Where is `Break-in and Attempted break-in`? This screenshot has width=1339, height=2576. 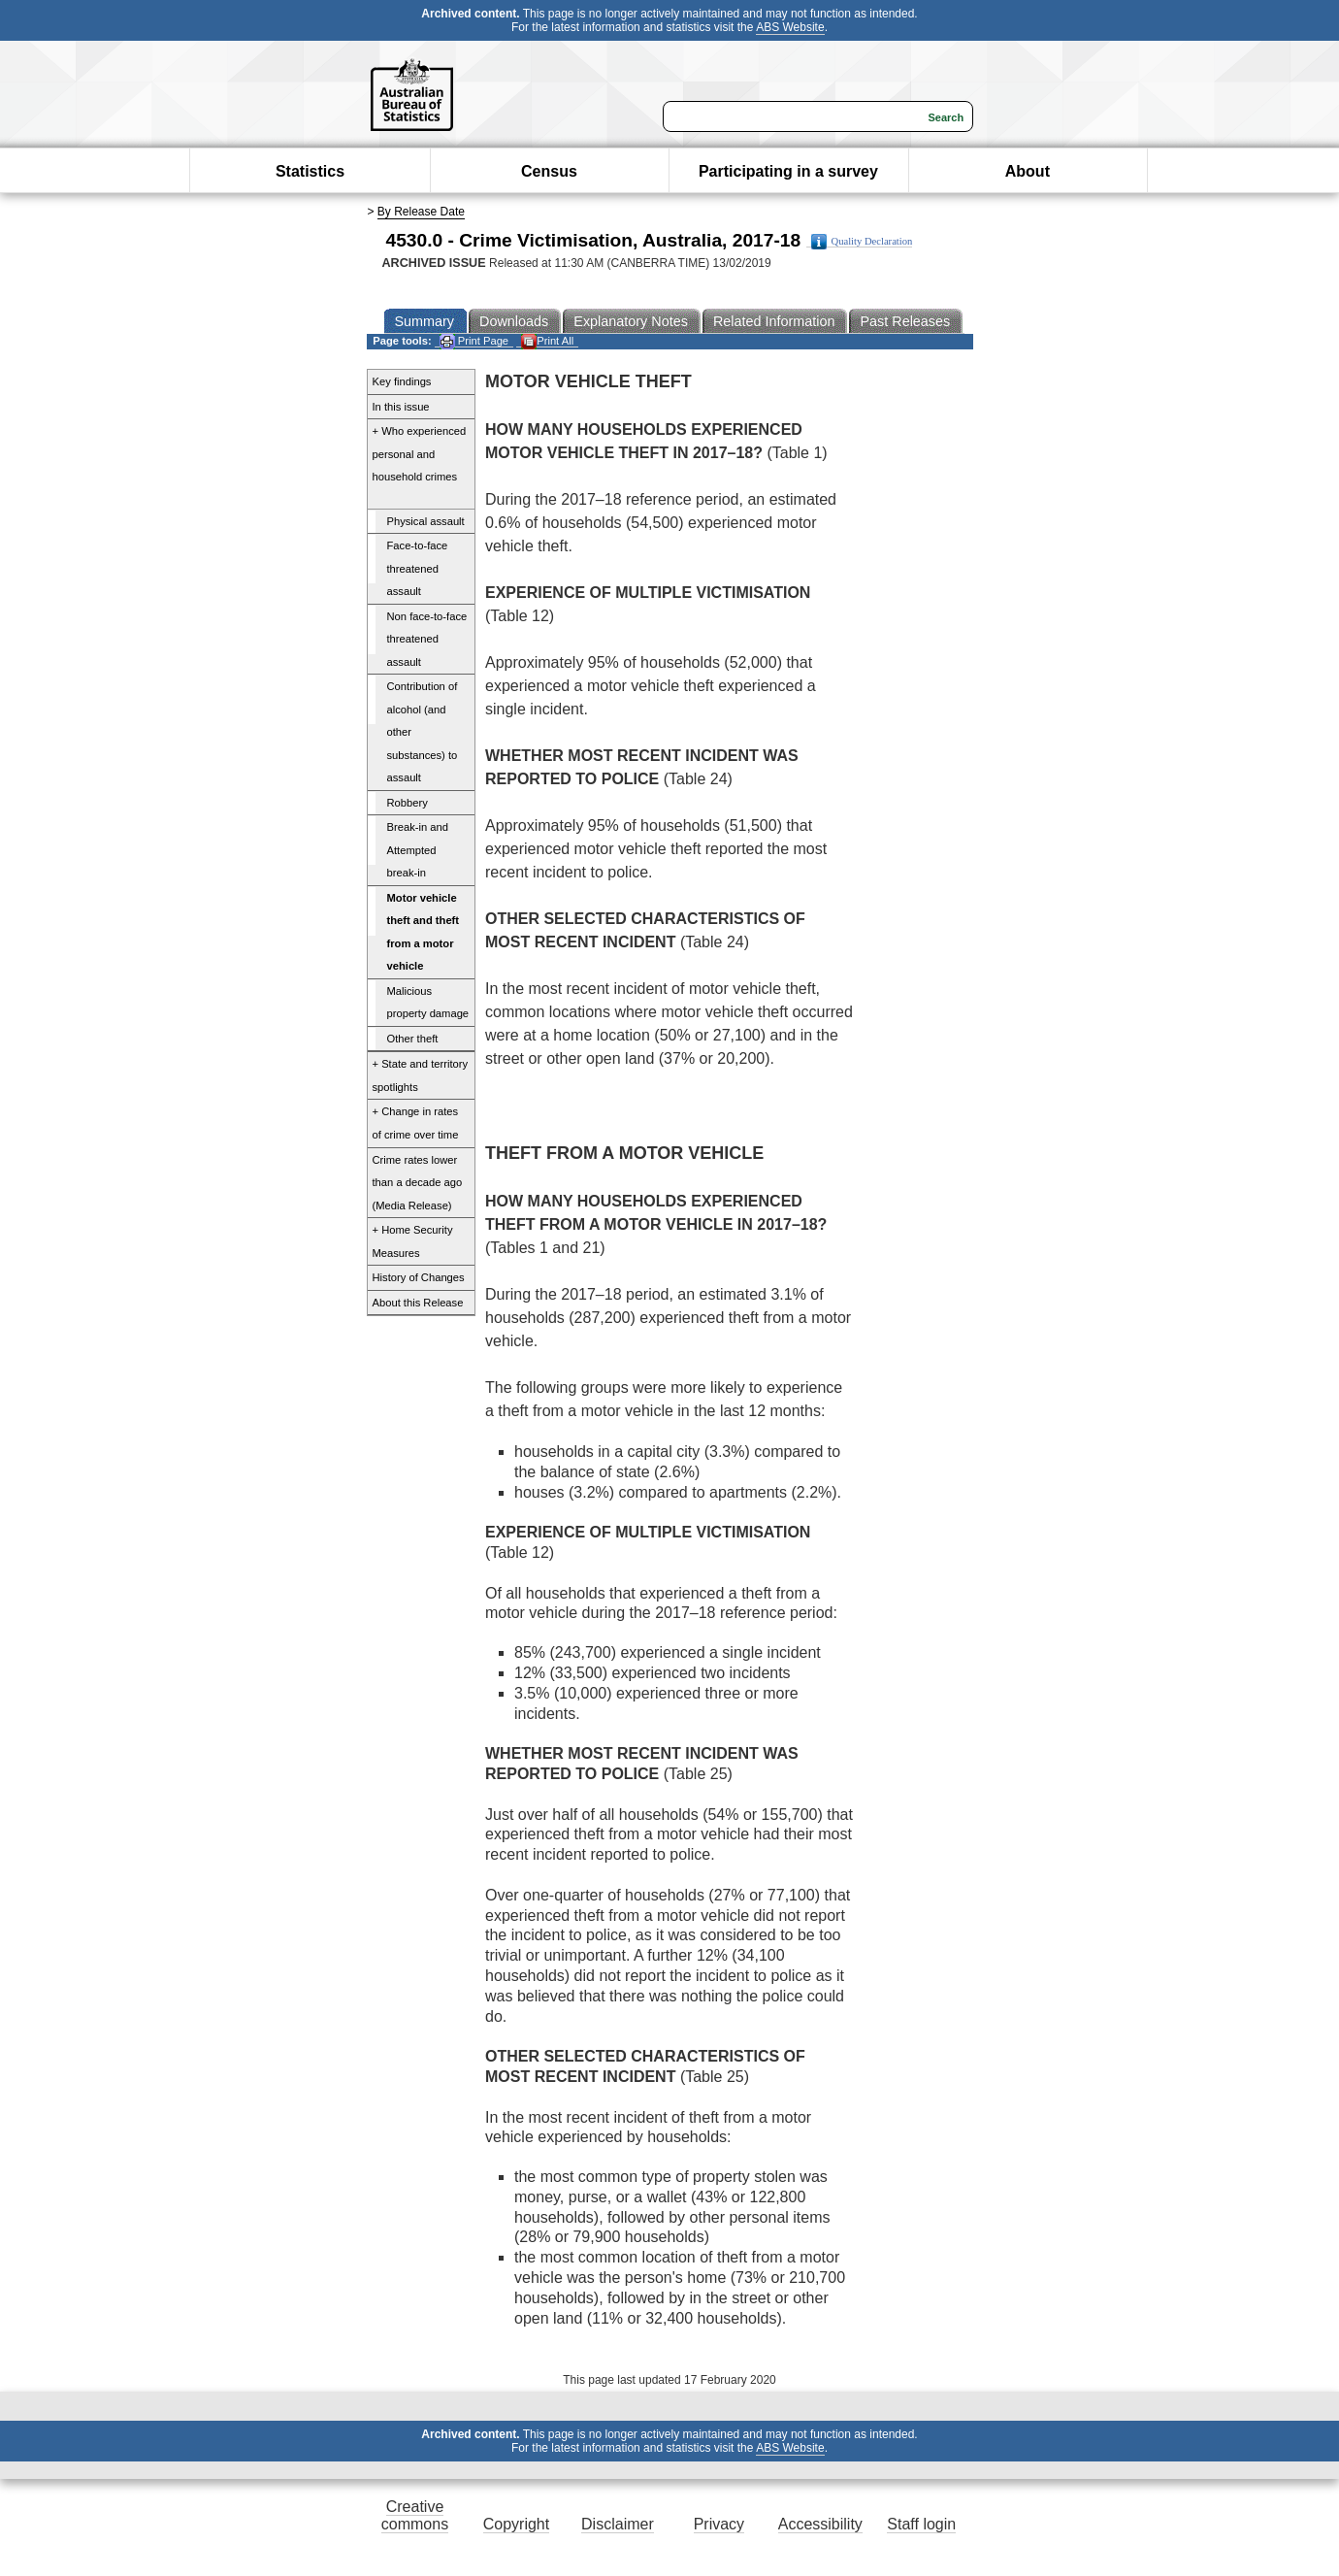 Break-in and Attempted break-in is located at coordinates (417, 849).